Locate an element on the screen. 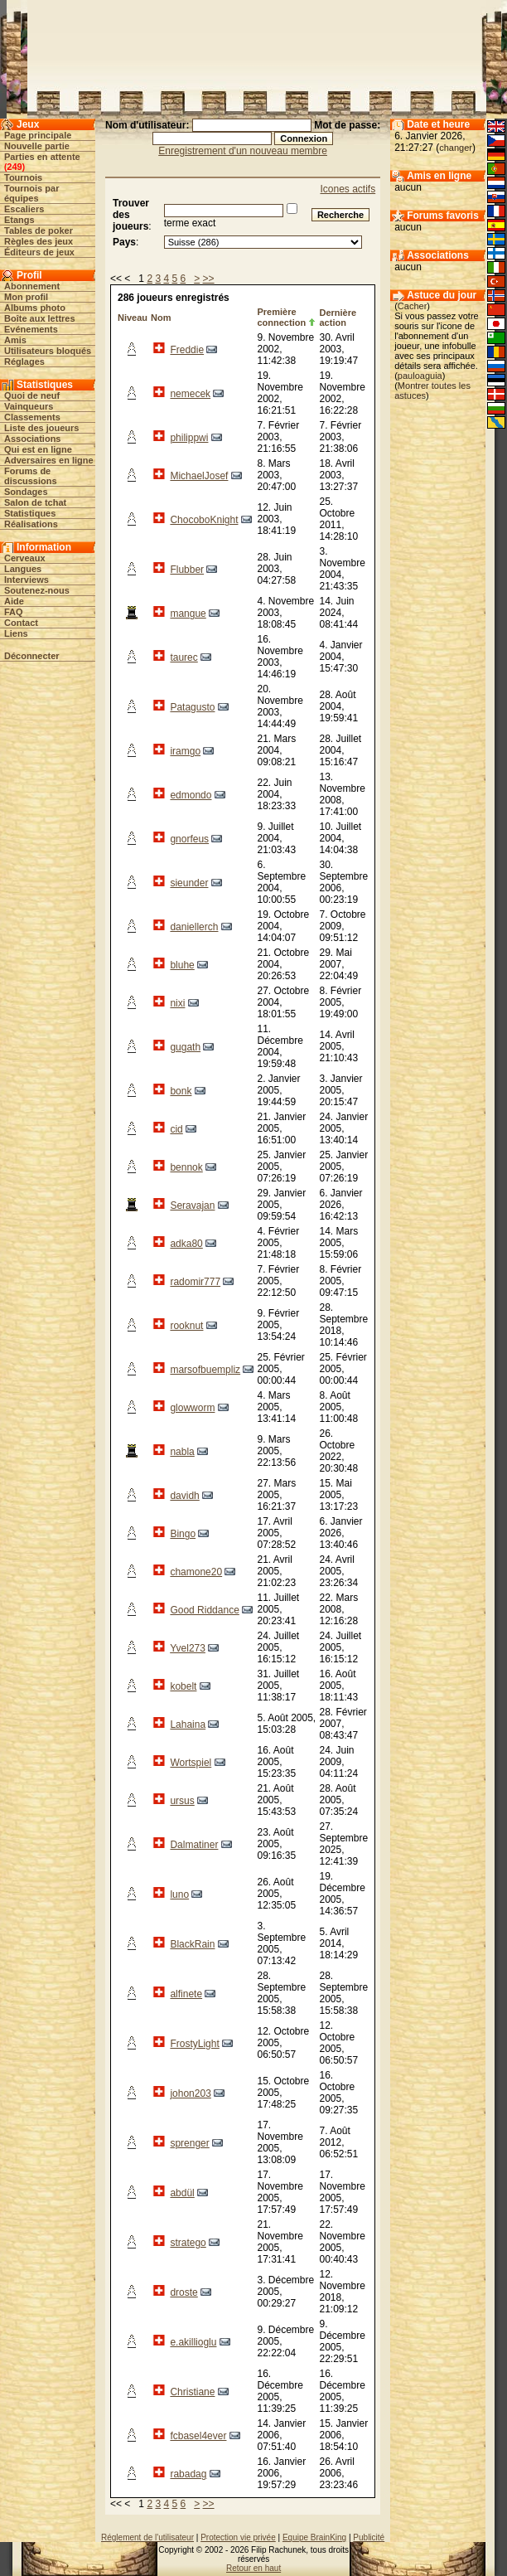 This screenshot has height=2576, width=507. Cacher is located at coordinates (412, 306).